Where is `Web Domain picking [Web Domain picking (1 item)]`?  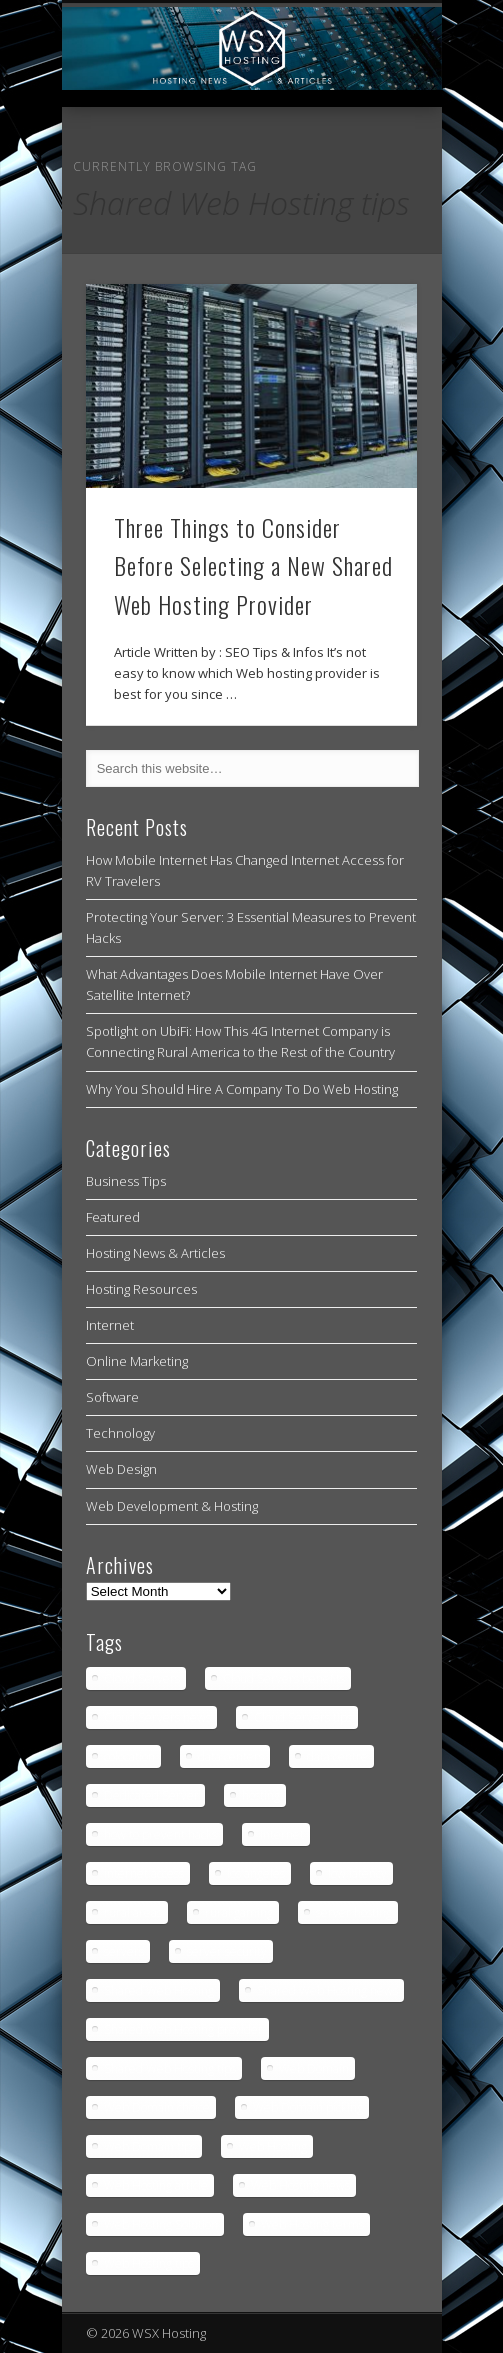 Web Domain picking [Web Domain picking (1 item)] is located at coordinates (308, 2107).